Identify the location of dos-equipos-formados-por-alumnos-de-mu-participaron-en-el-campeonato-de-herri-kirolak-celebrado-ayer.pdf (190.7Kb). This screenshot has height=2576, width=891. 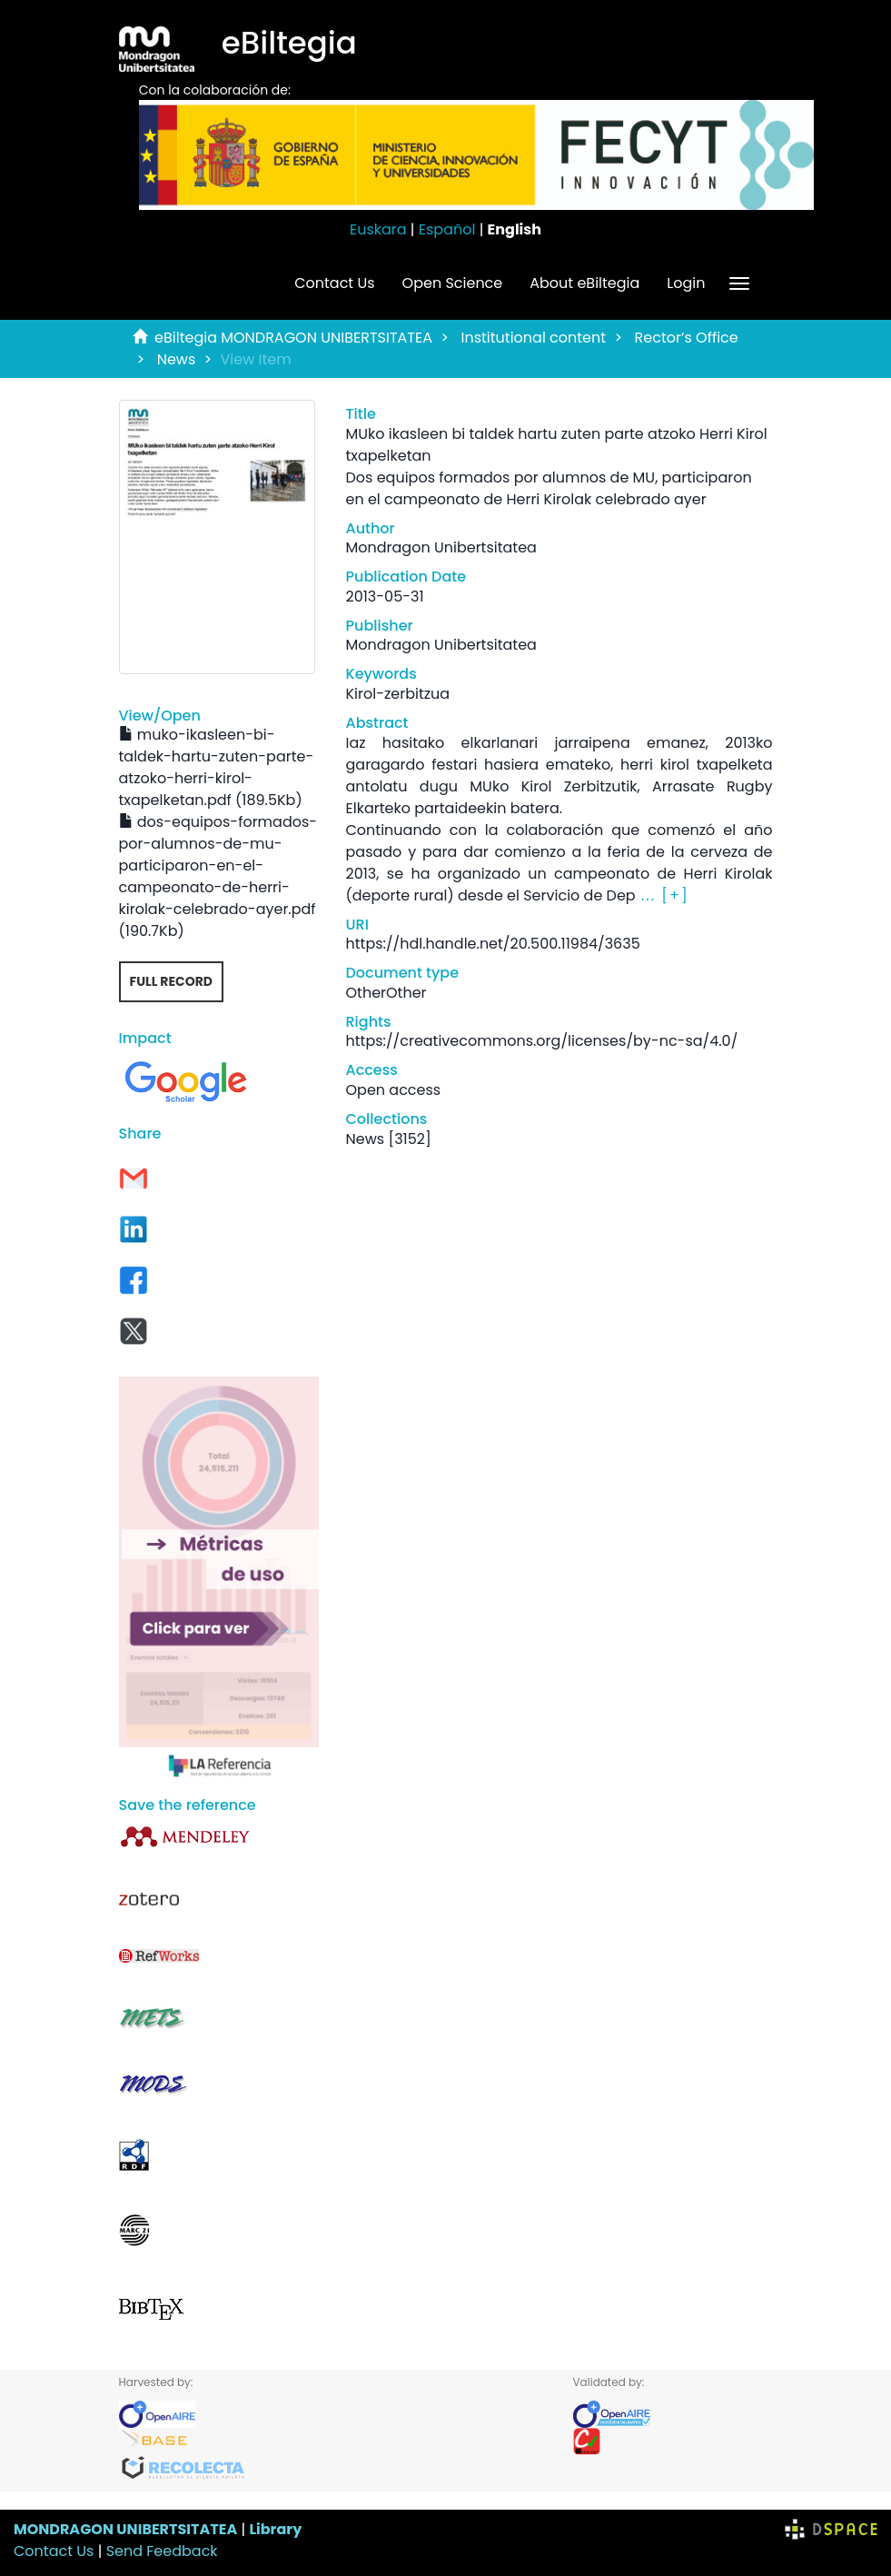
(218, 876).